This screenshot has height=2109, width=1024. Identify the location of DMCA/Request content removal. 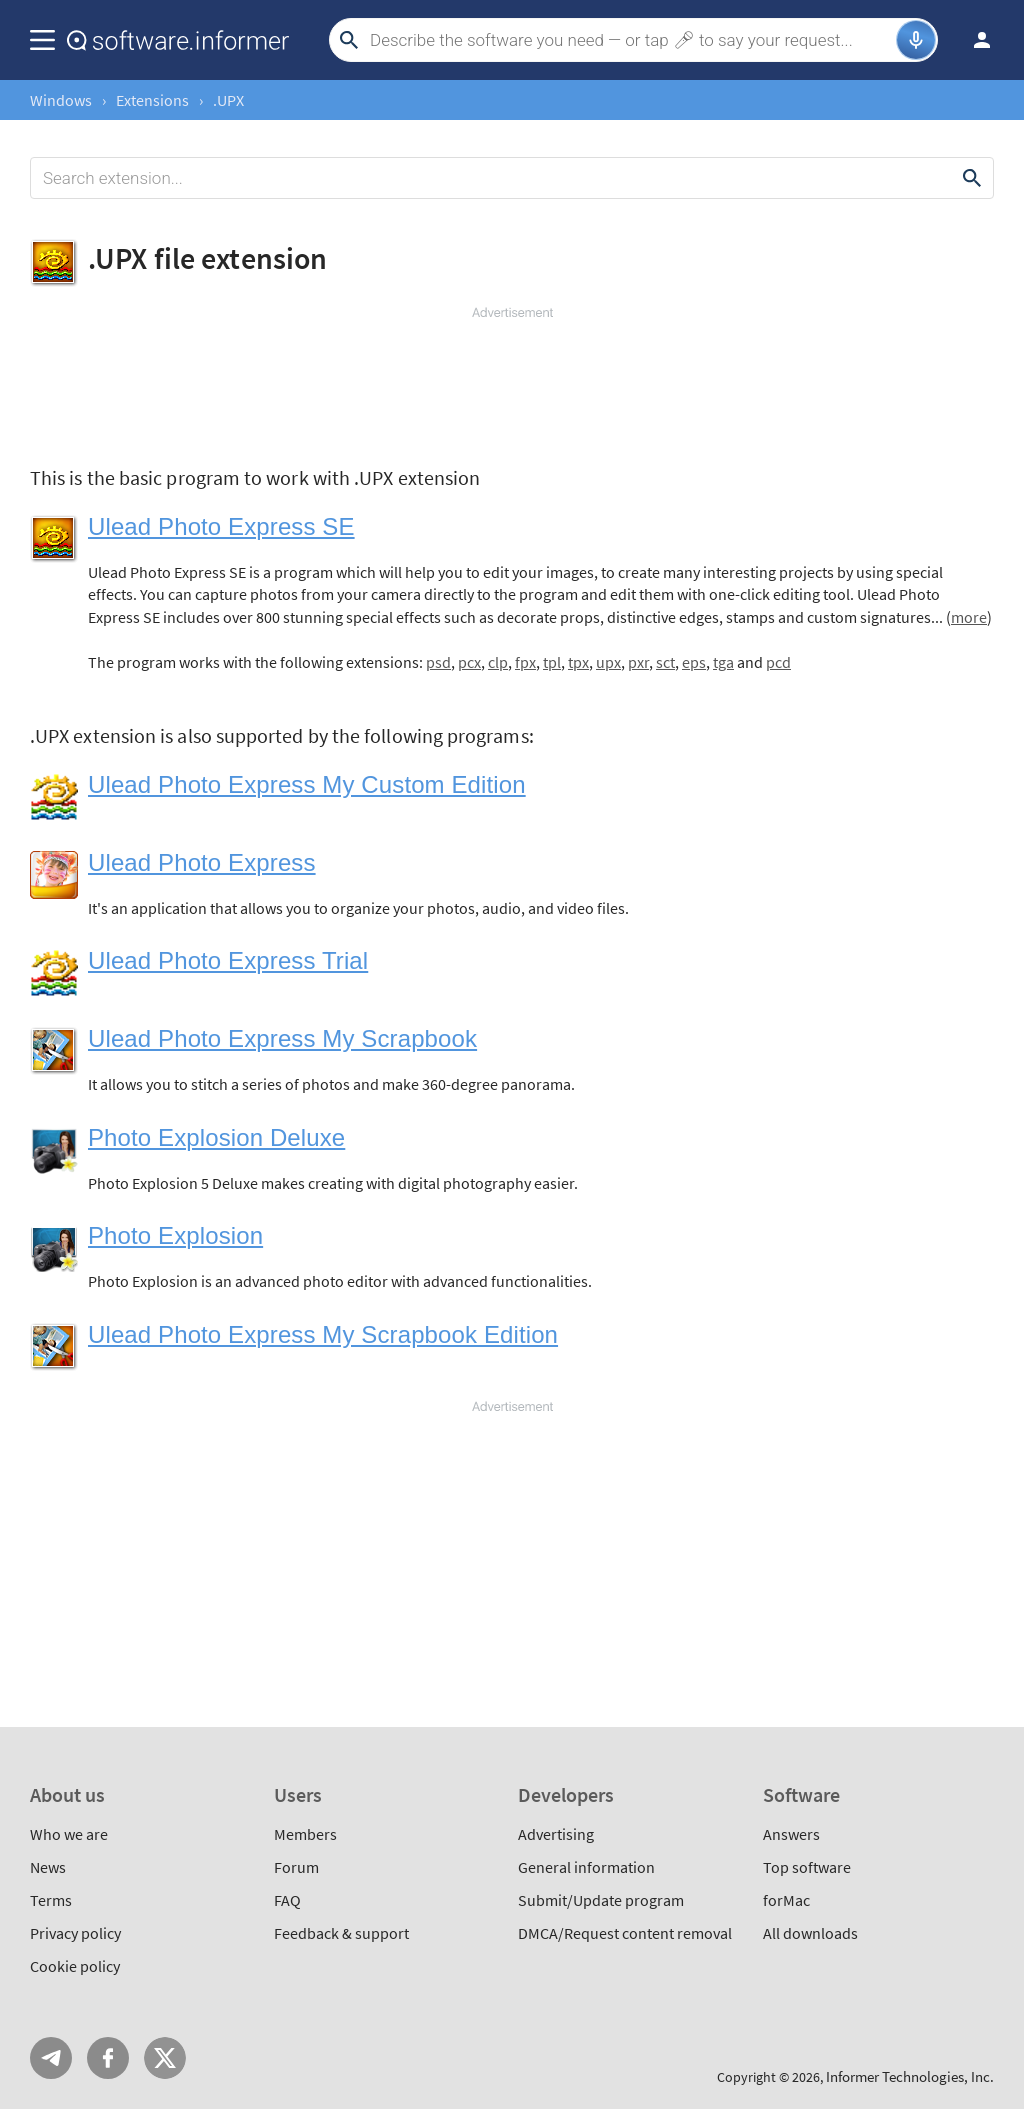
(625, 1933).